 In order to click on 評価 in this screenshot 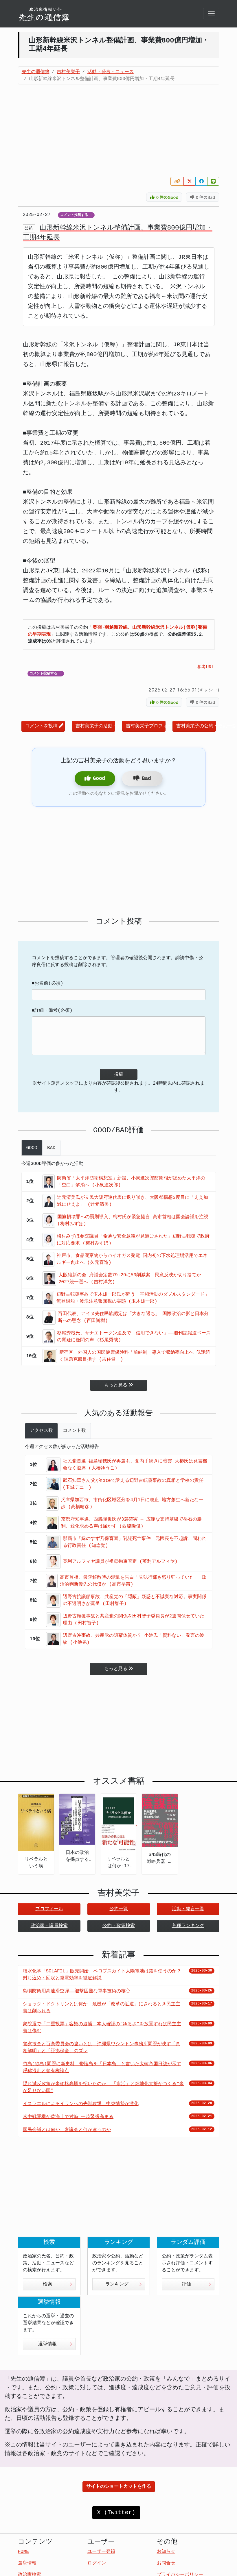, I will do `click(196, 2284)`.